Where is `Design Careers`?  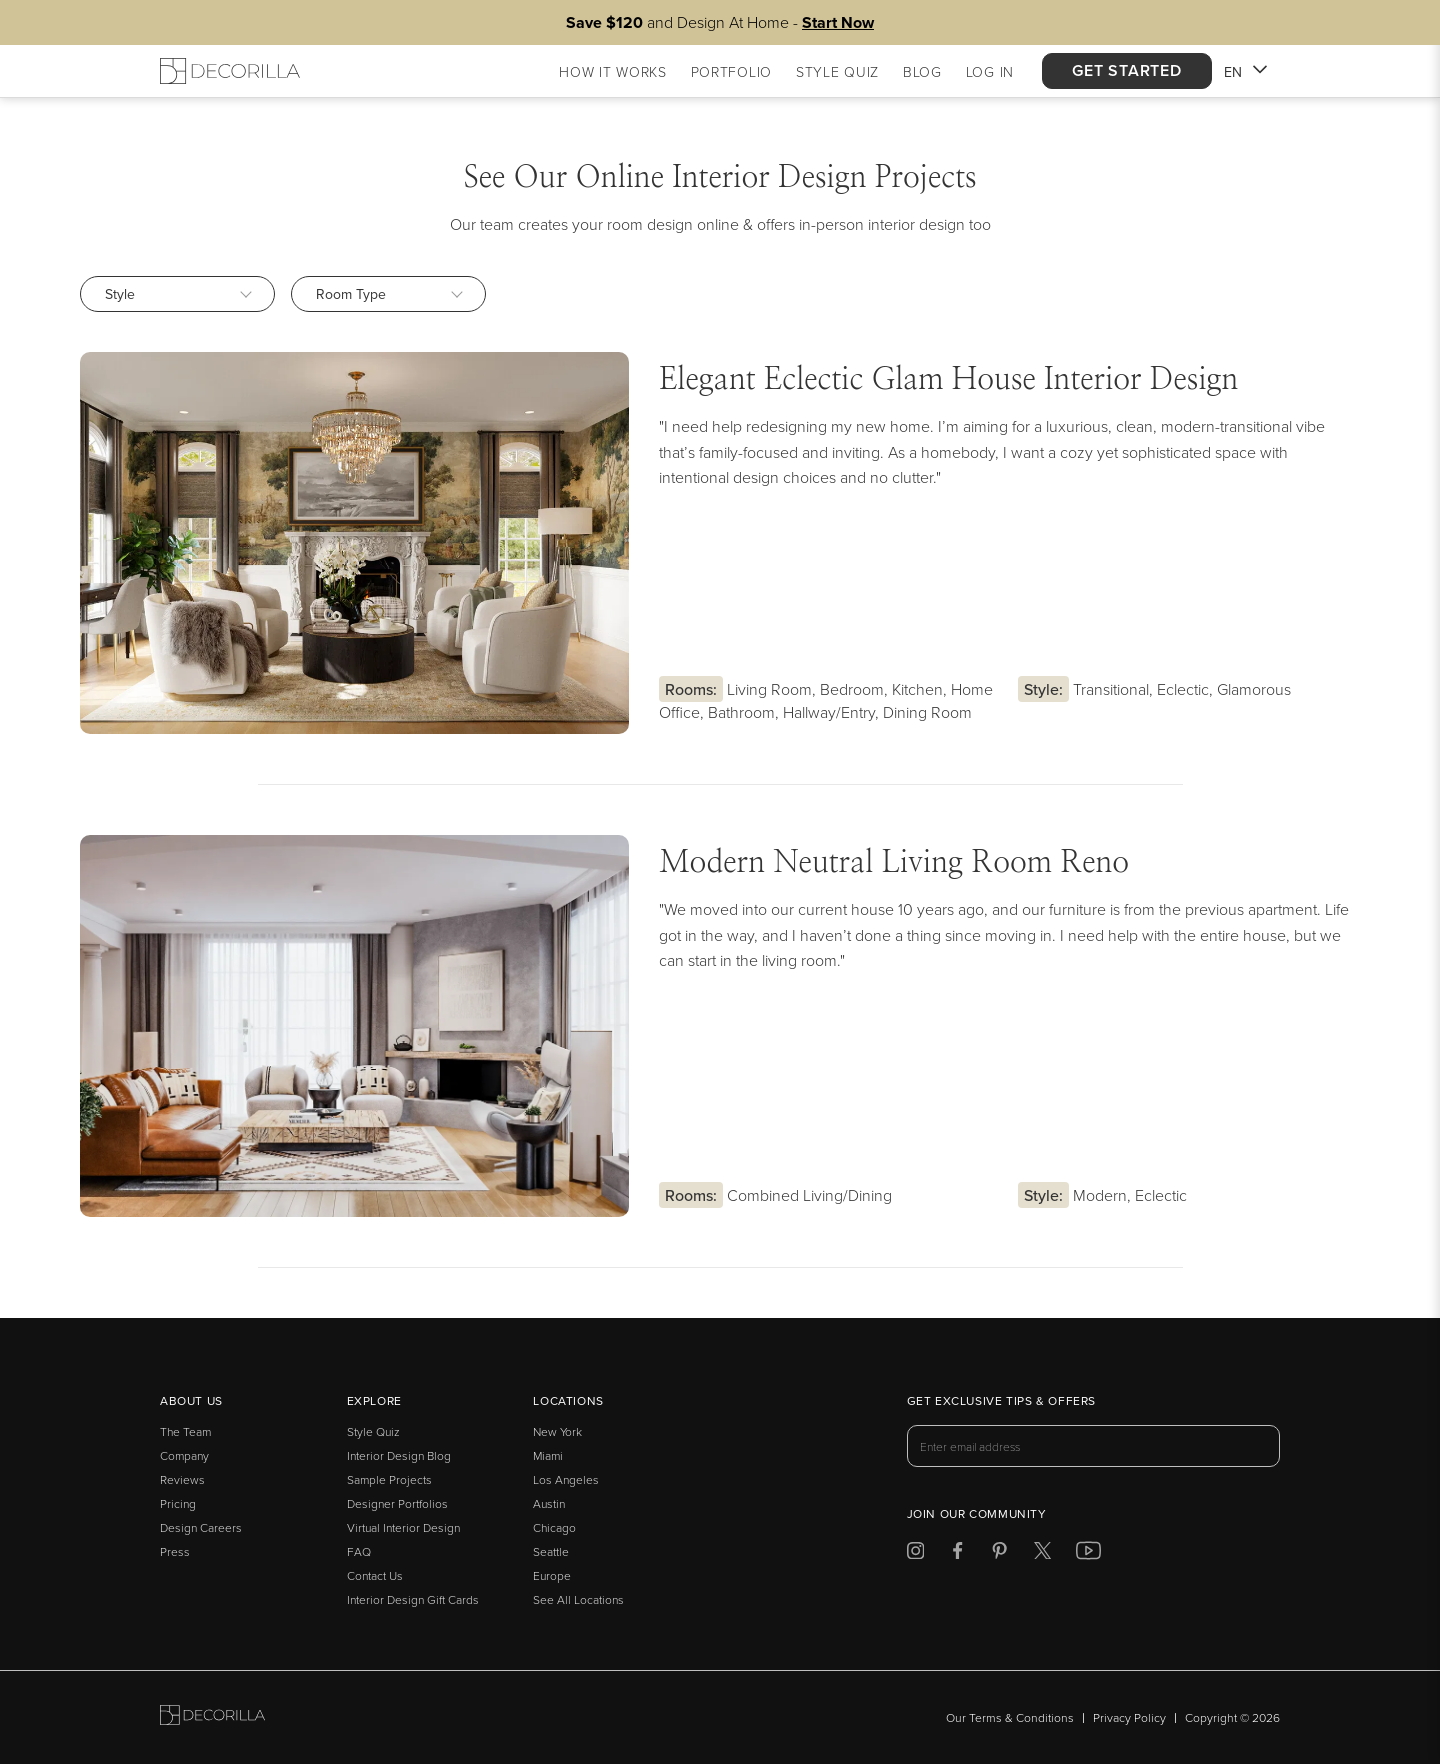
Design Careers is located at coordinates (201, 1527).